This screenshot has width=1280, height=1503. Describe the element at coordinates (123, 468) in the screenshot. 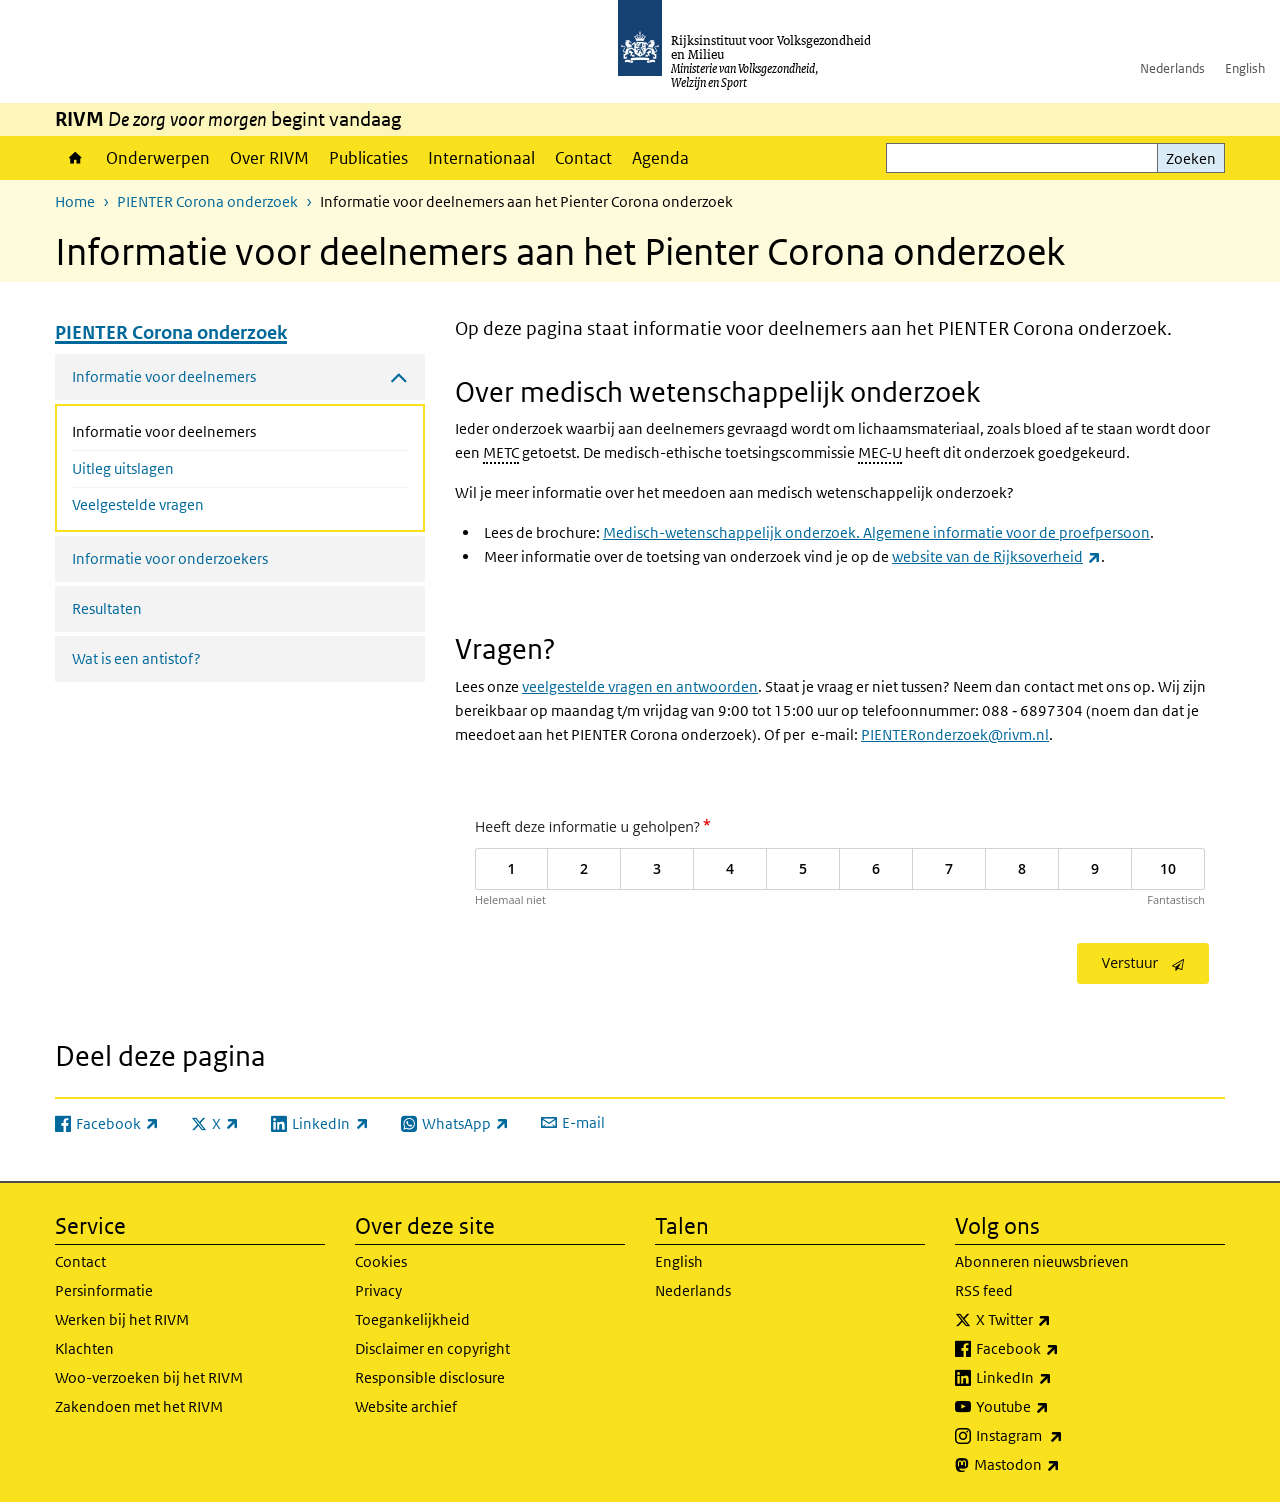

I see `Uitleg uitslagen` at that location.